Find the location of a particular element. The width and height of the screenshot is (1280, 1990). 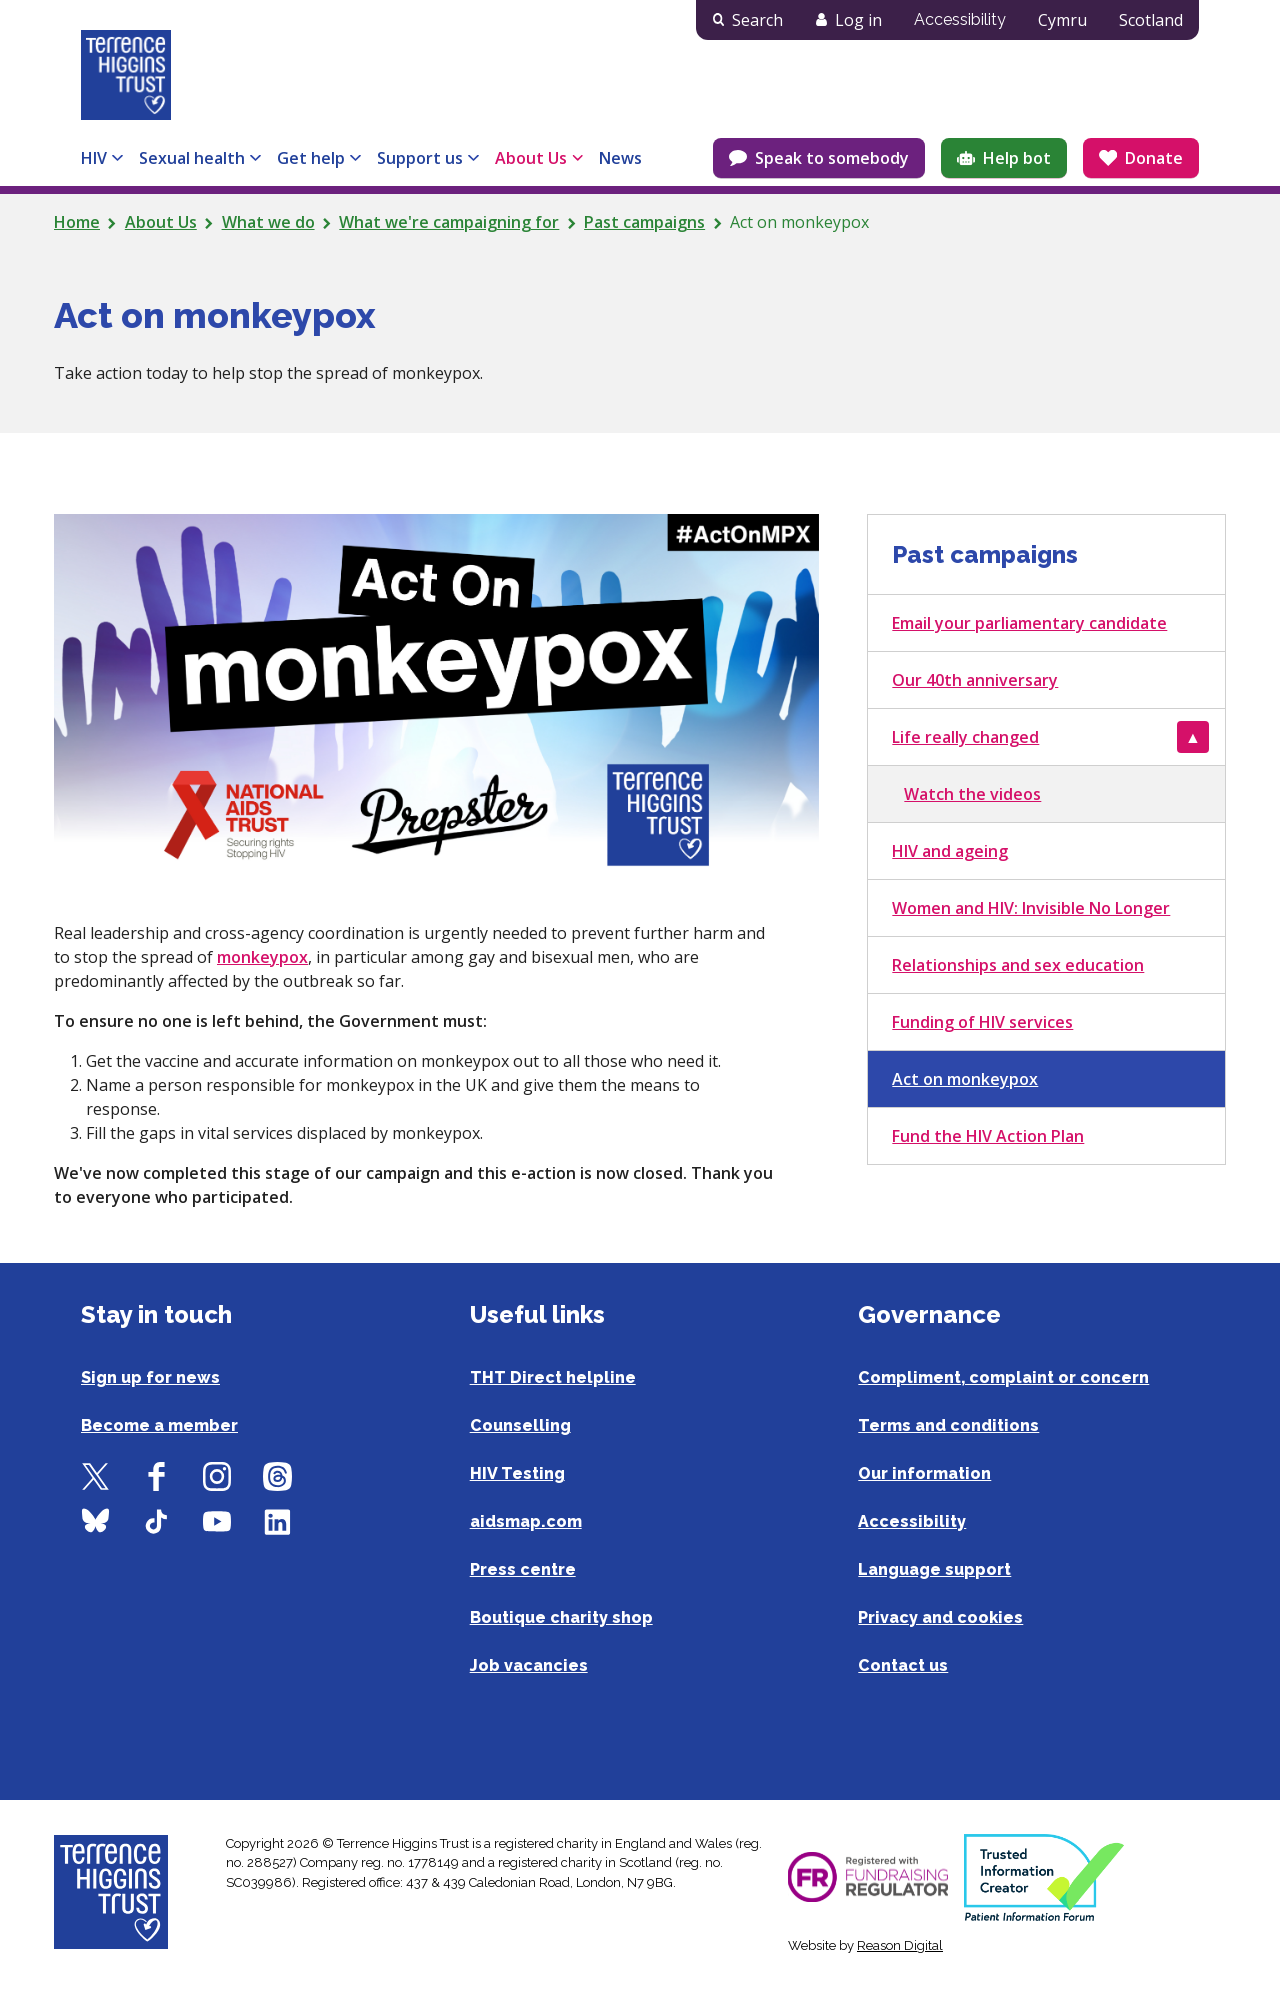

Act on monkeypox is located at coordinates (965, 1079).